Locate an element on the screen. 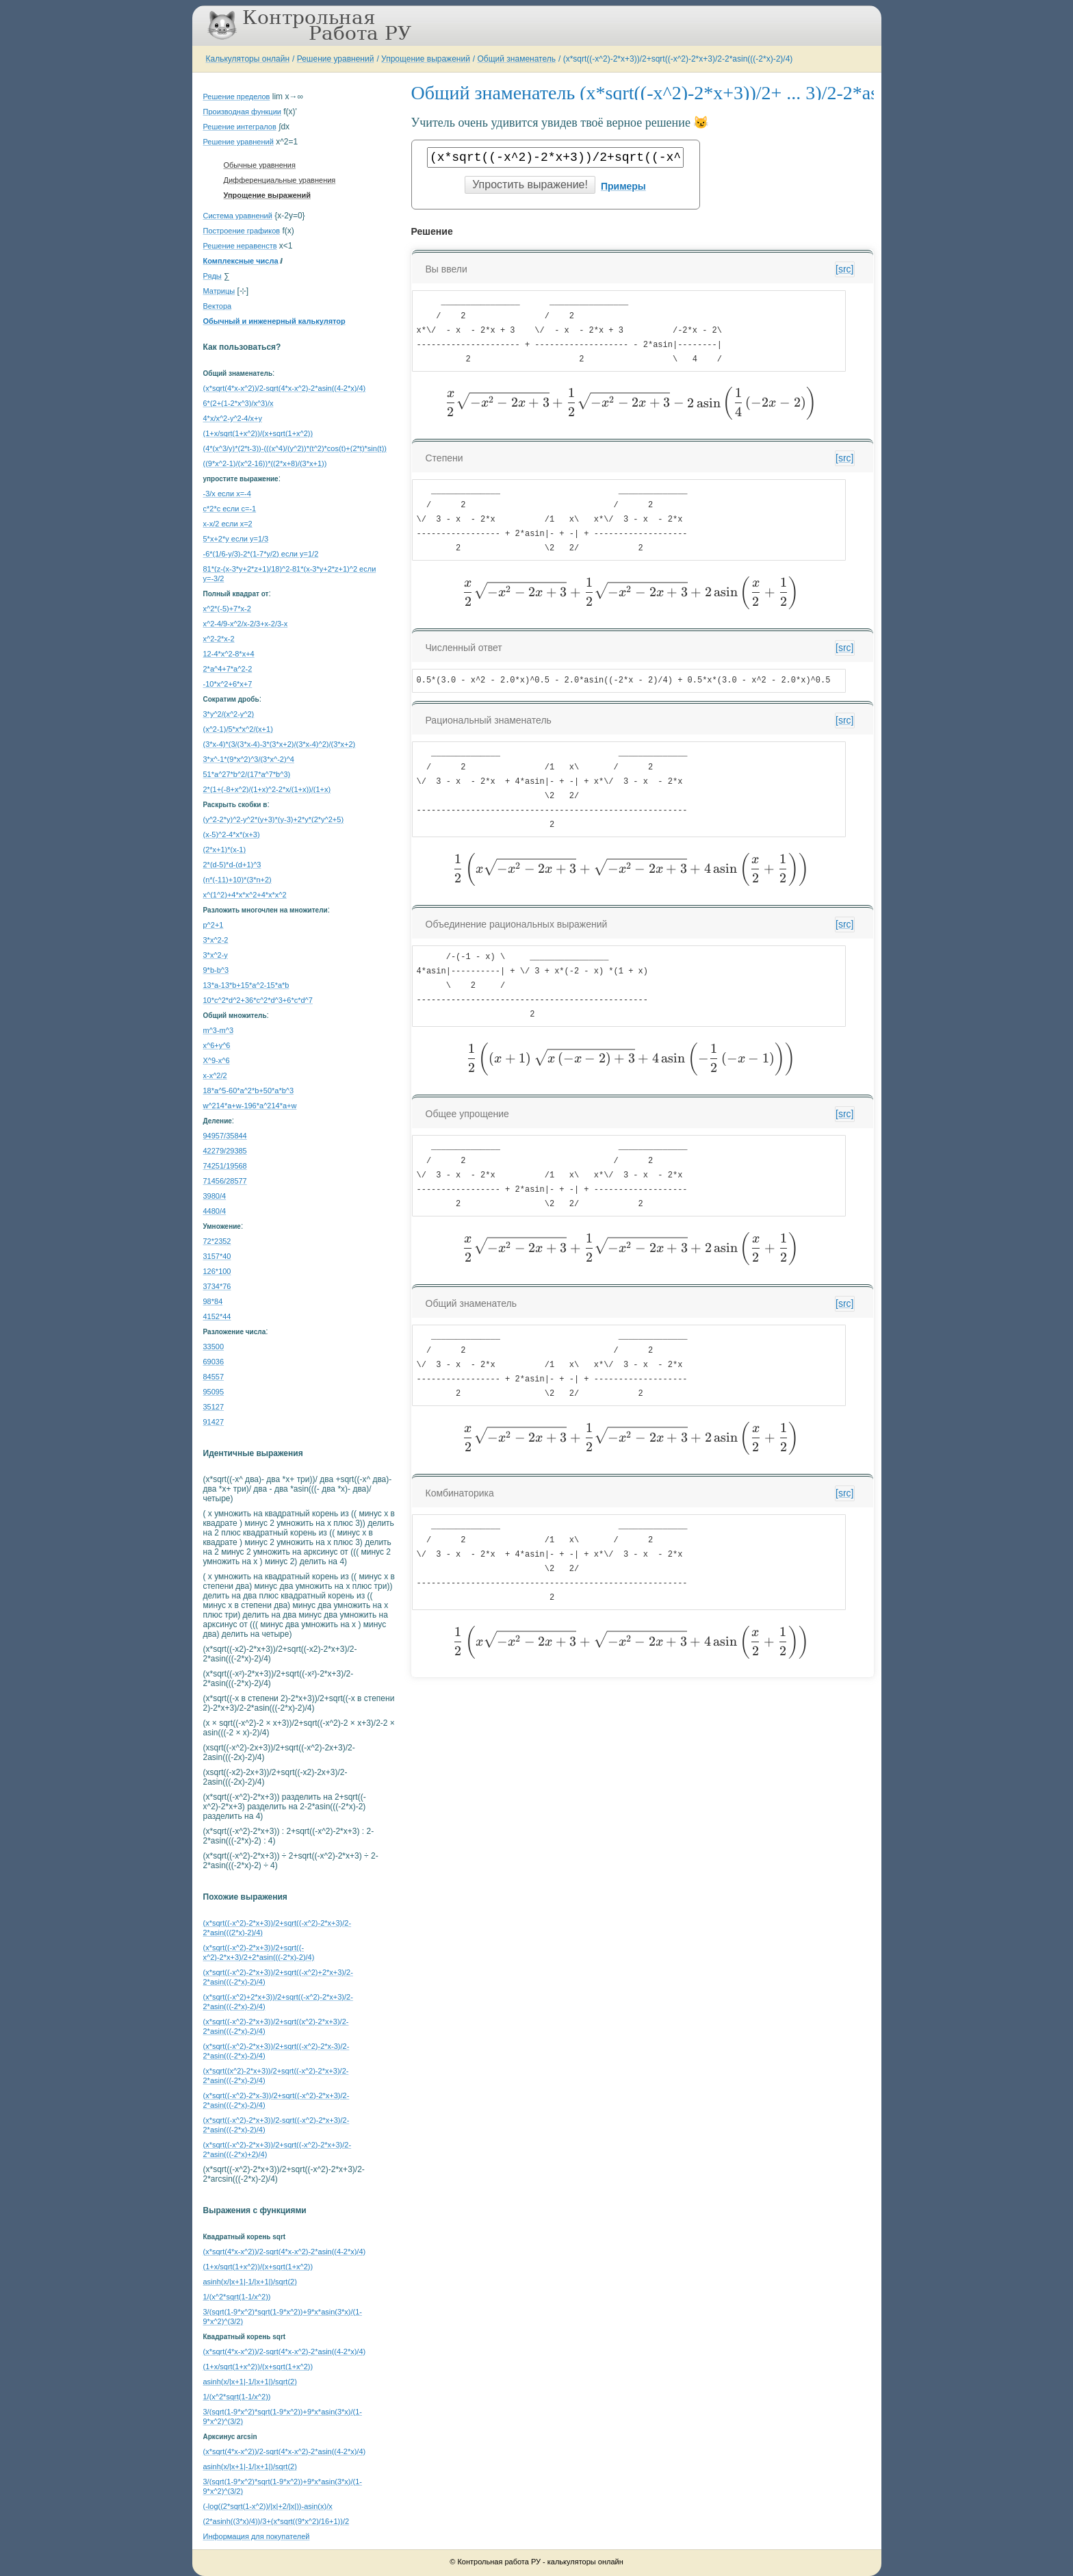  (y^2-2*y)^2-y^2*(y+3)*(y-3)+2*y*(2*y^2+5) is located at coordinates (273, 819).